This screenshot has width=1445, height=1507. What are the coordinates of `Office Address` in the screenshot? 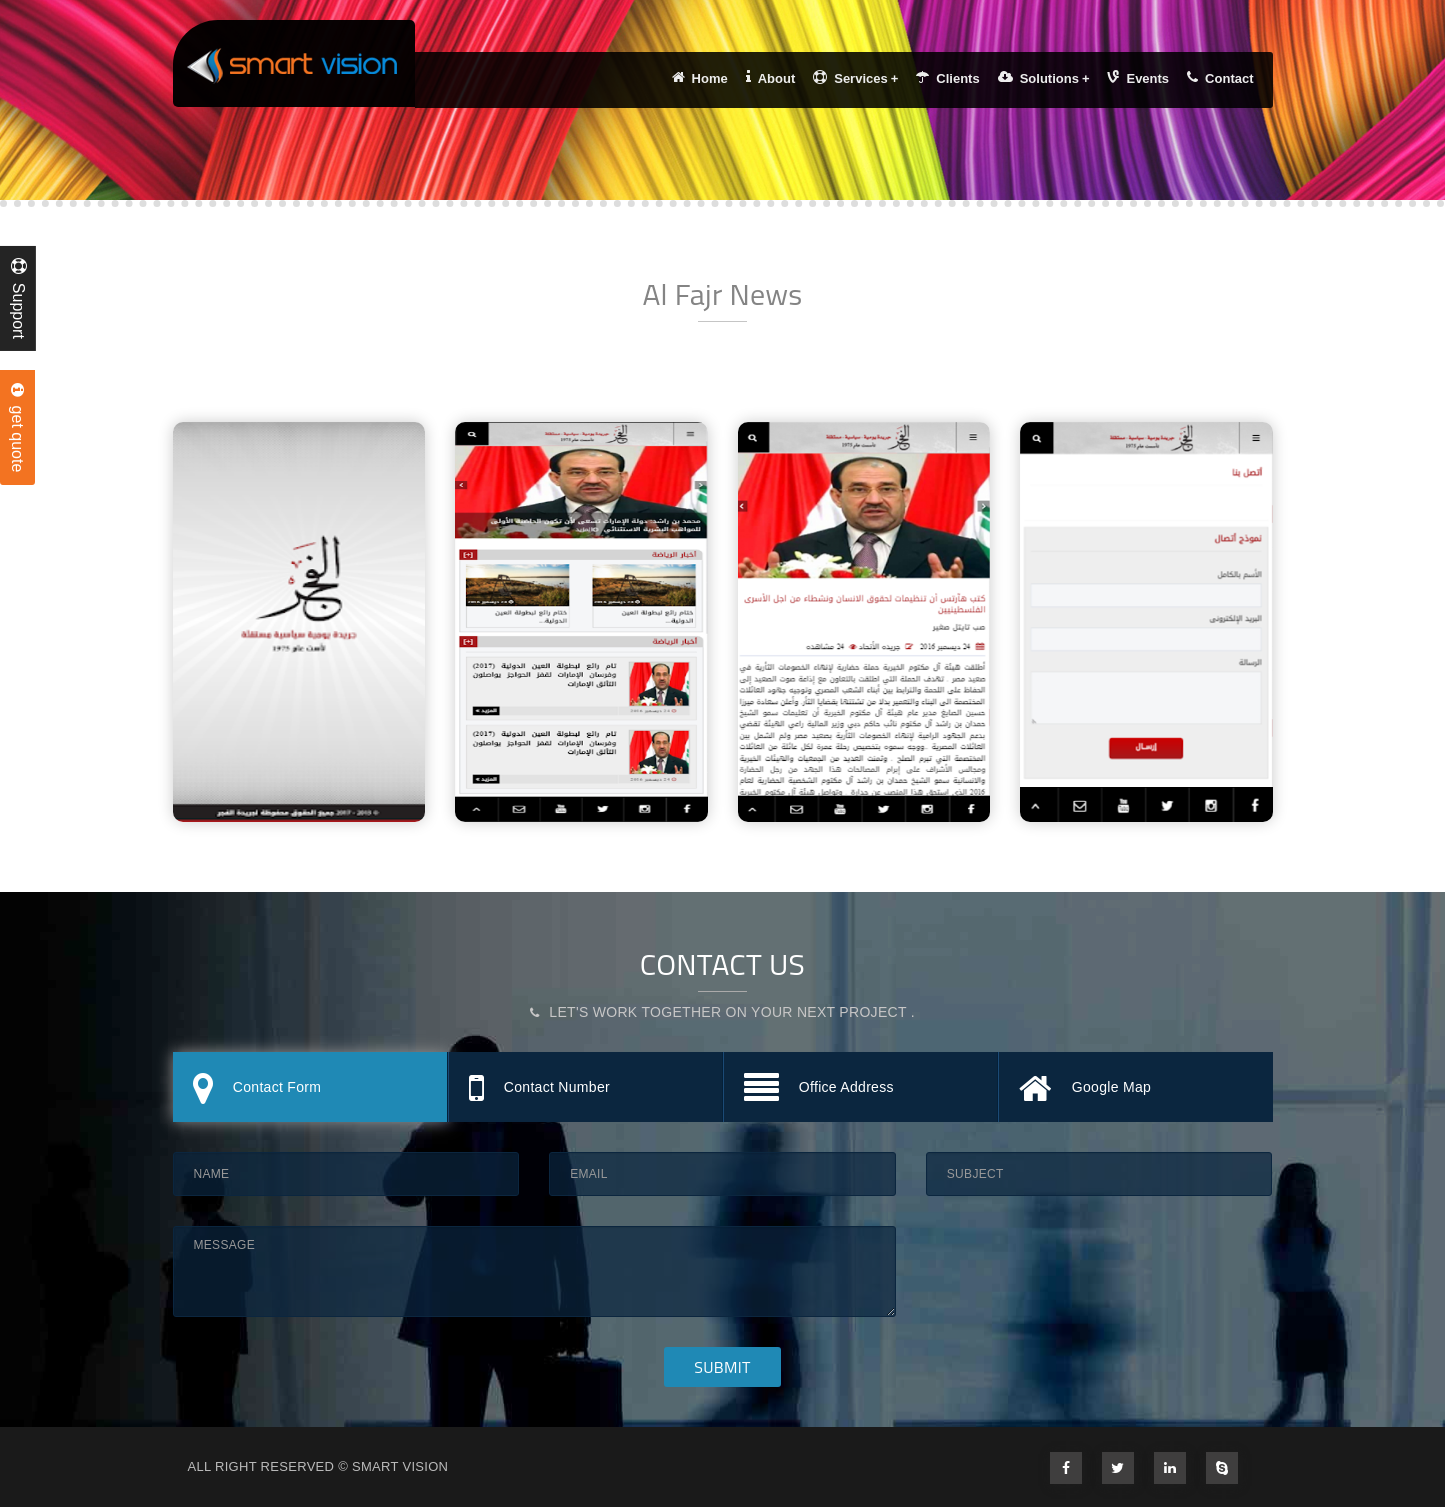 It's located at (819, 1089).